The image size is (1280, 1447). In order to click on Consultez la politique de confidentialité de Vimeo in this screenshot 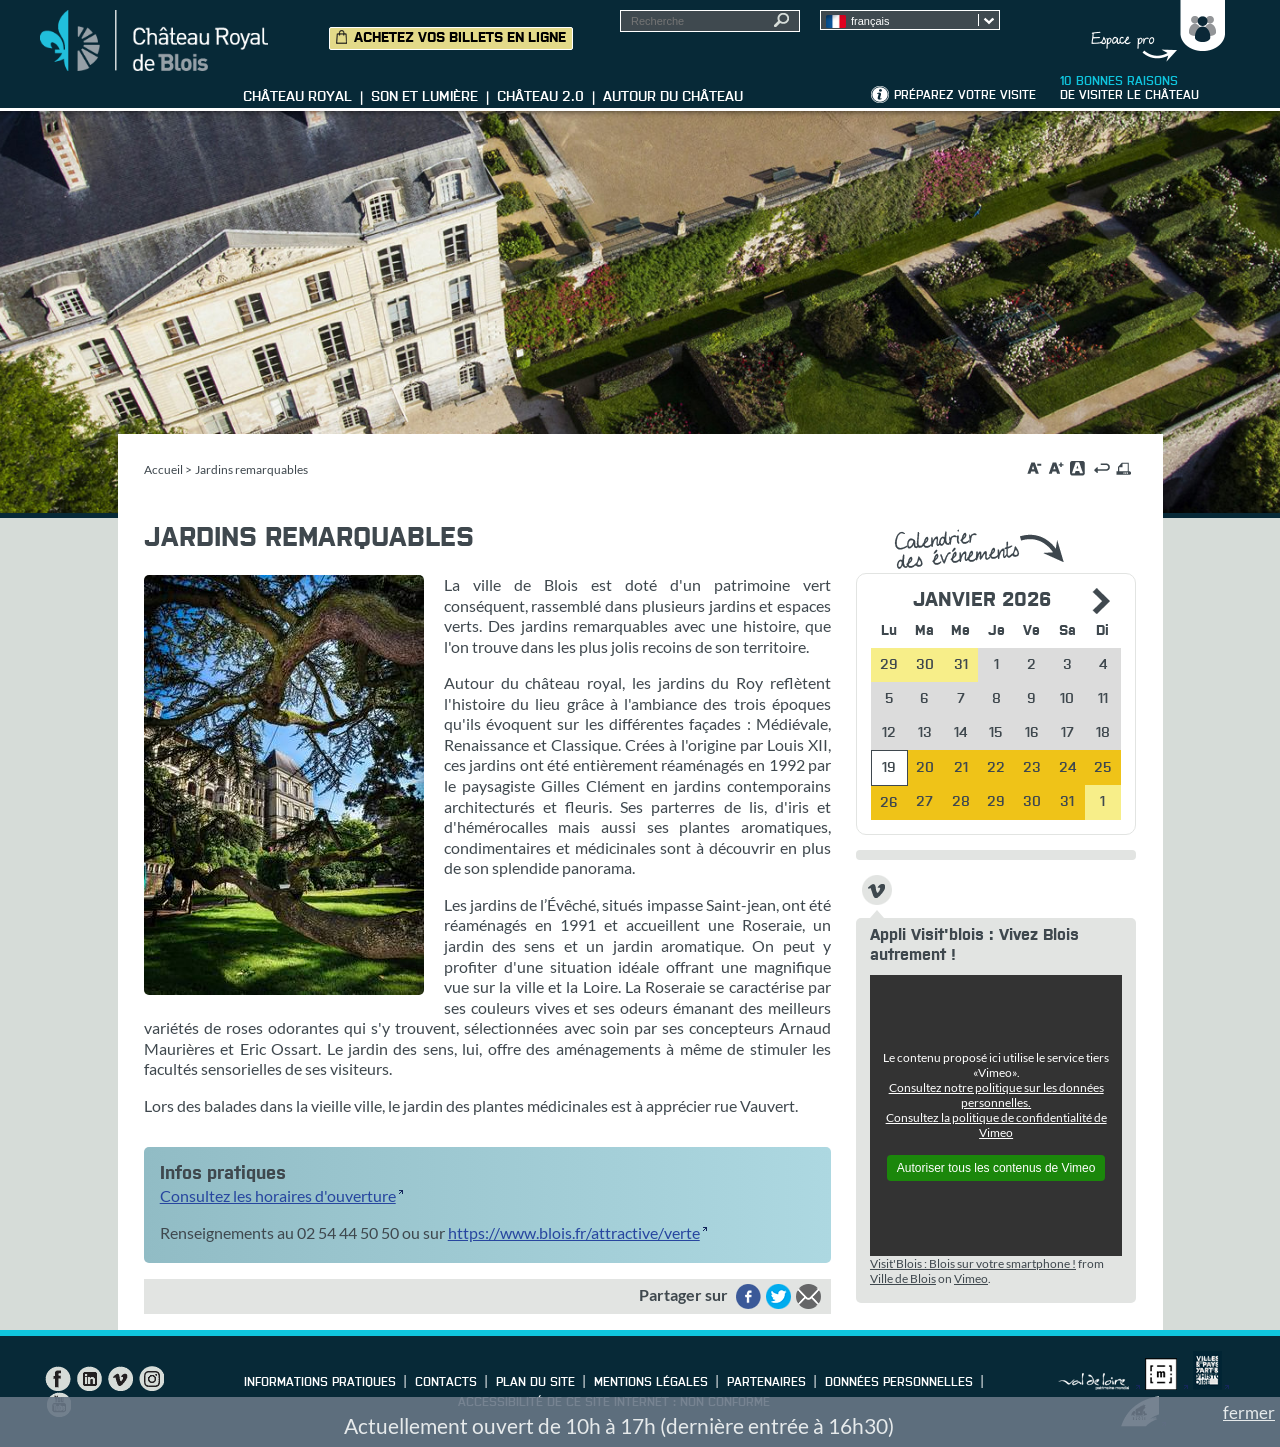, I will do `click(996, 1125)`.